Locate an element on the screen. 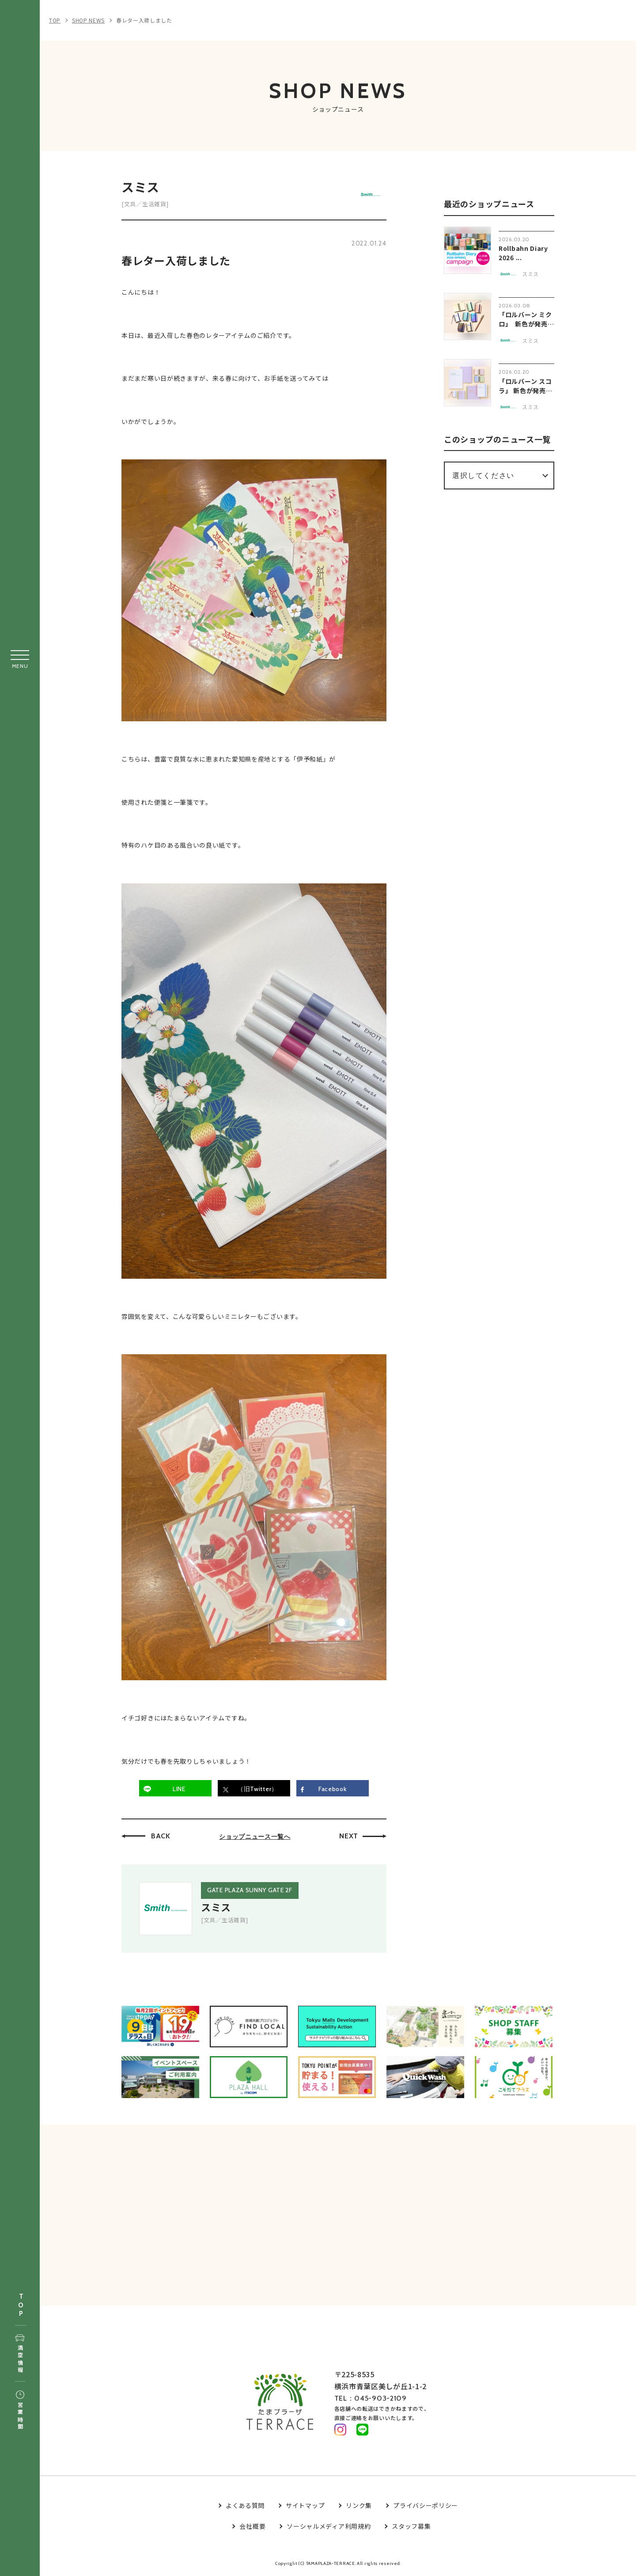 The height and width of the screenshot is (2576, 636). プライバシーポリシー is located at coordinates (425, 2505).